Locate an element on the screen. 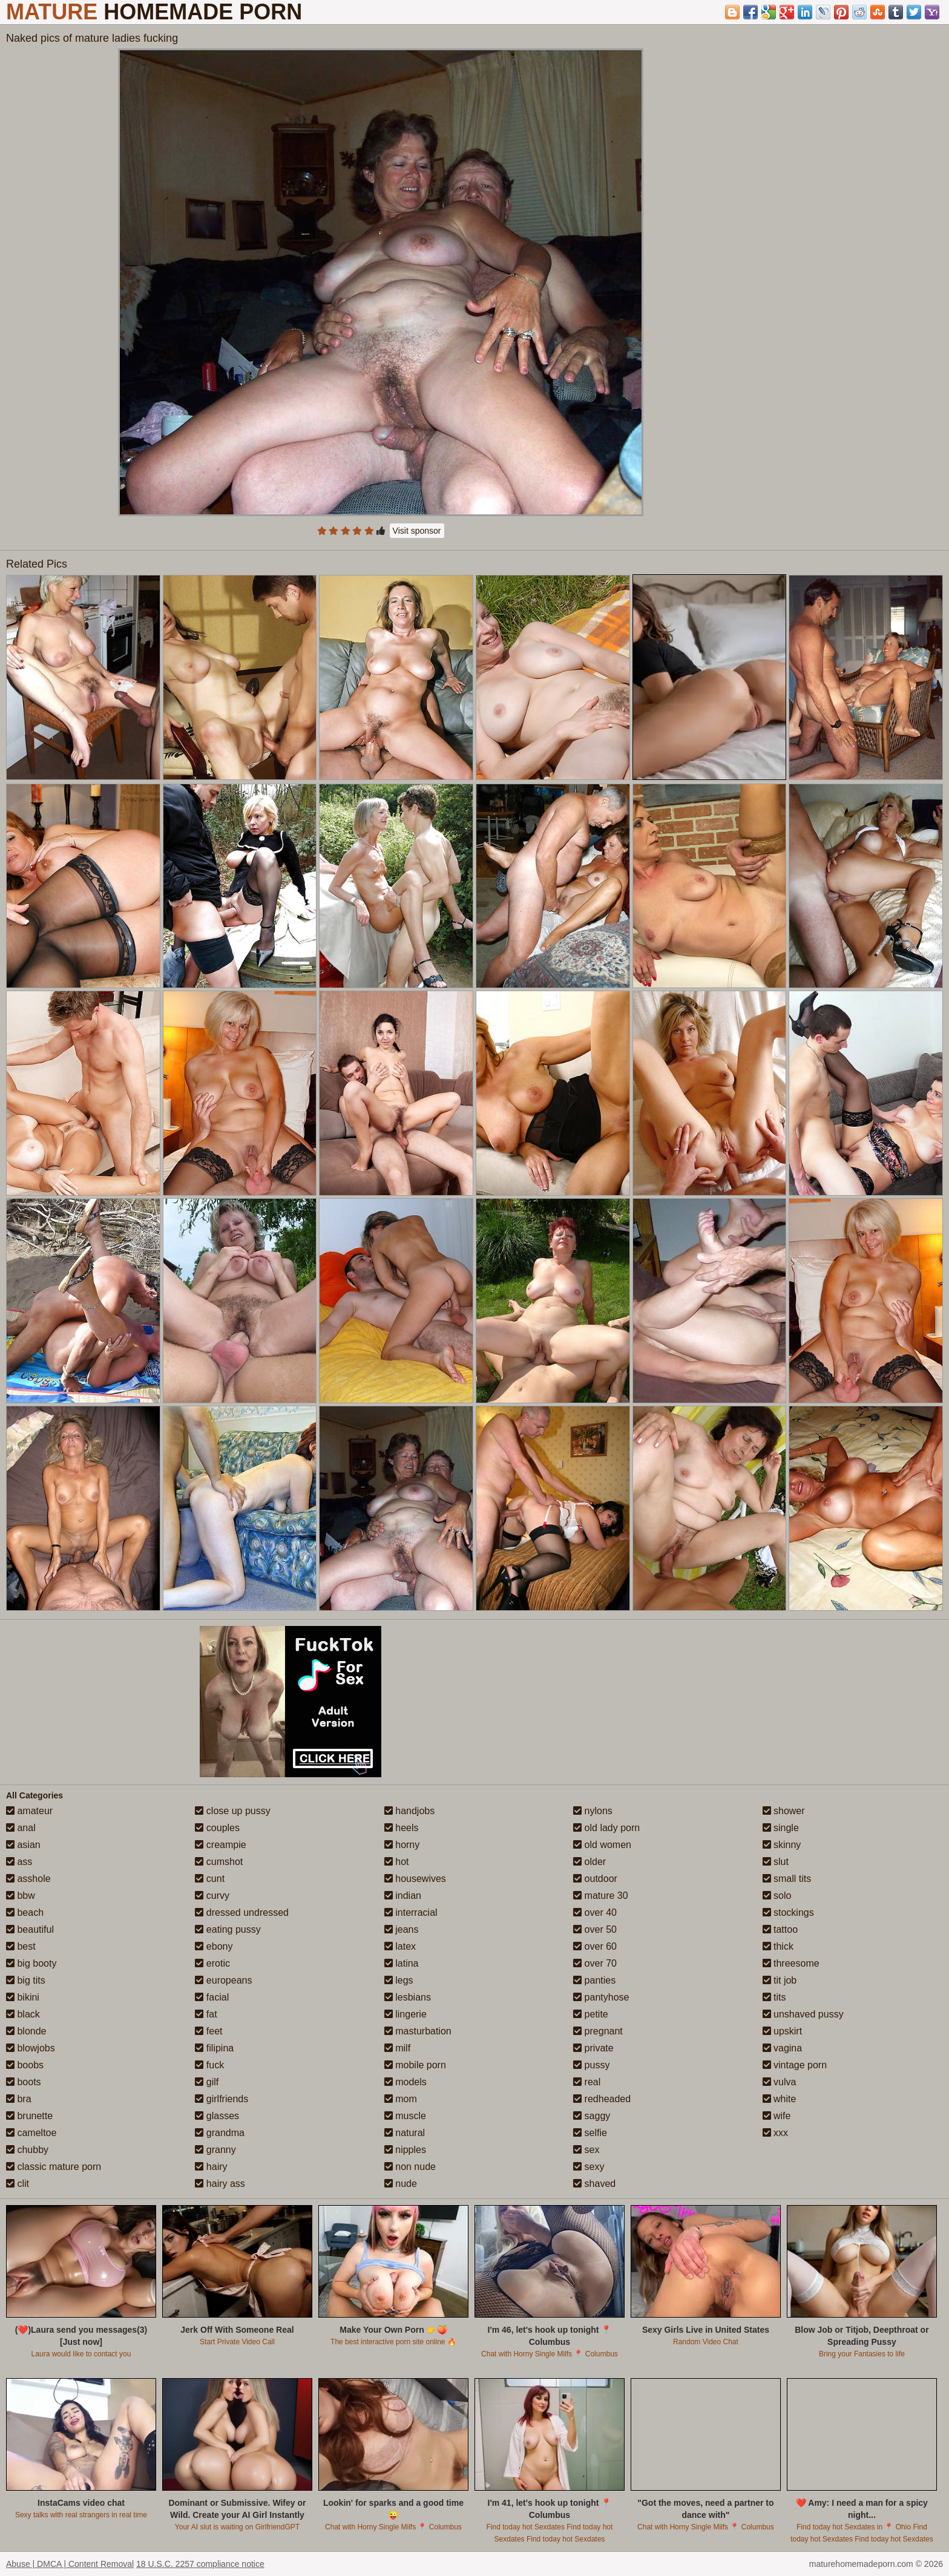 Image resolution: width=949 pixels, height=2576 pixels. shower is located at coordinates (784, 1811).